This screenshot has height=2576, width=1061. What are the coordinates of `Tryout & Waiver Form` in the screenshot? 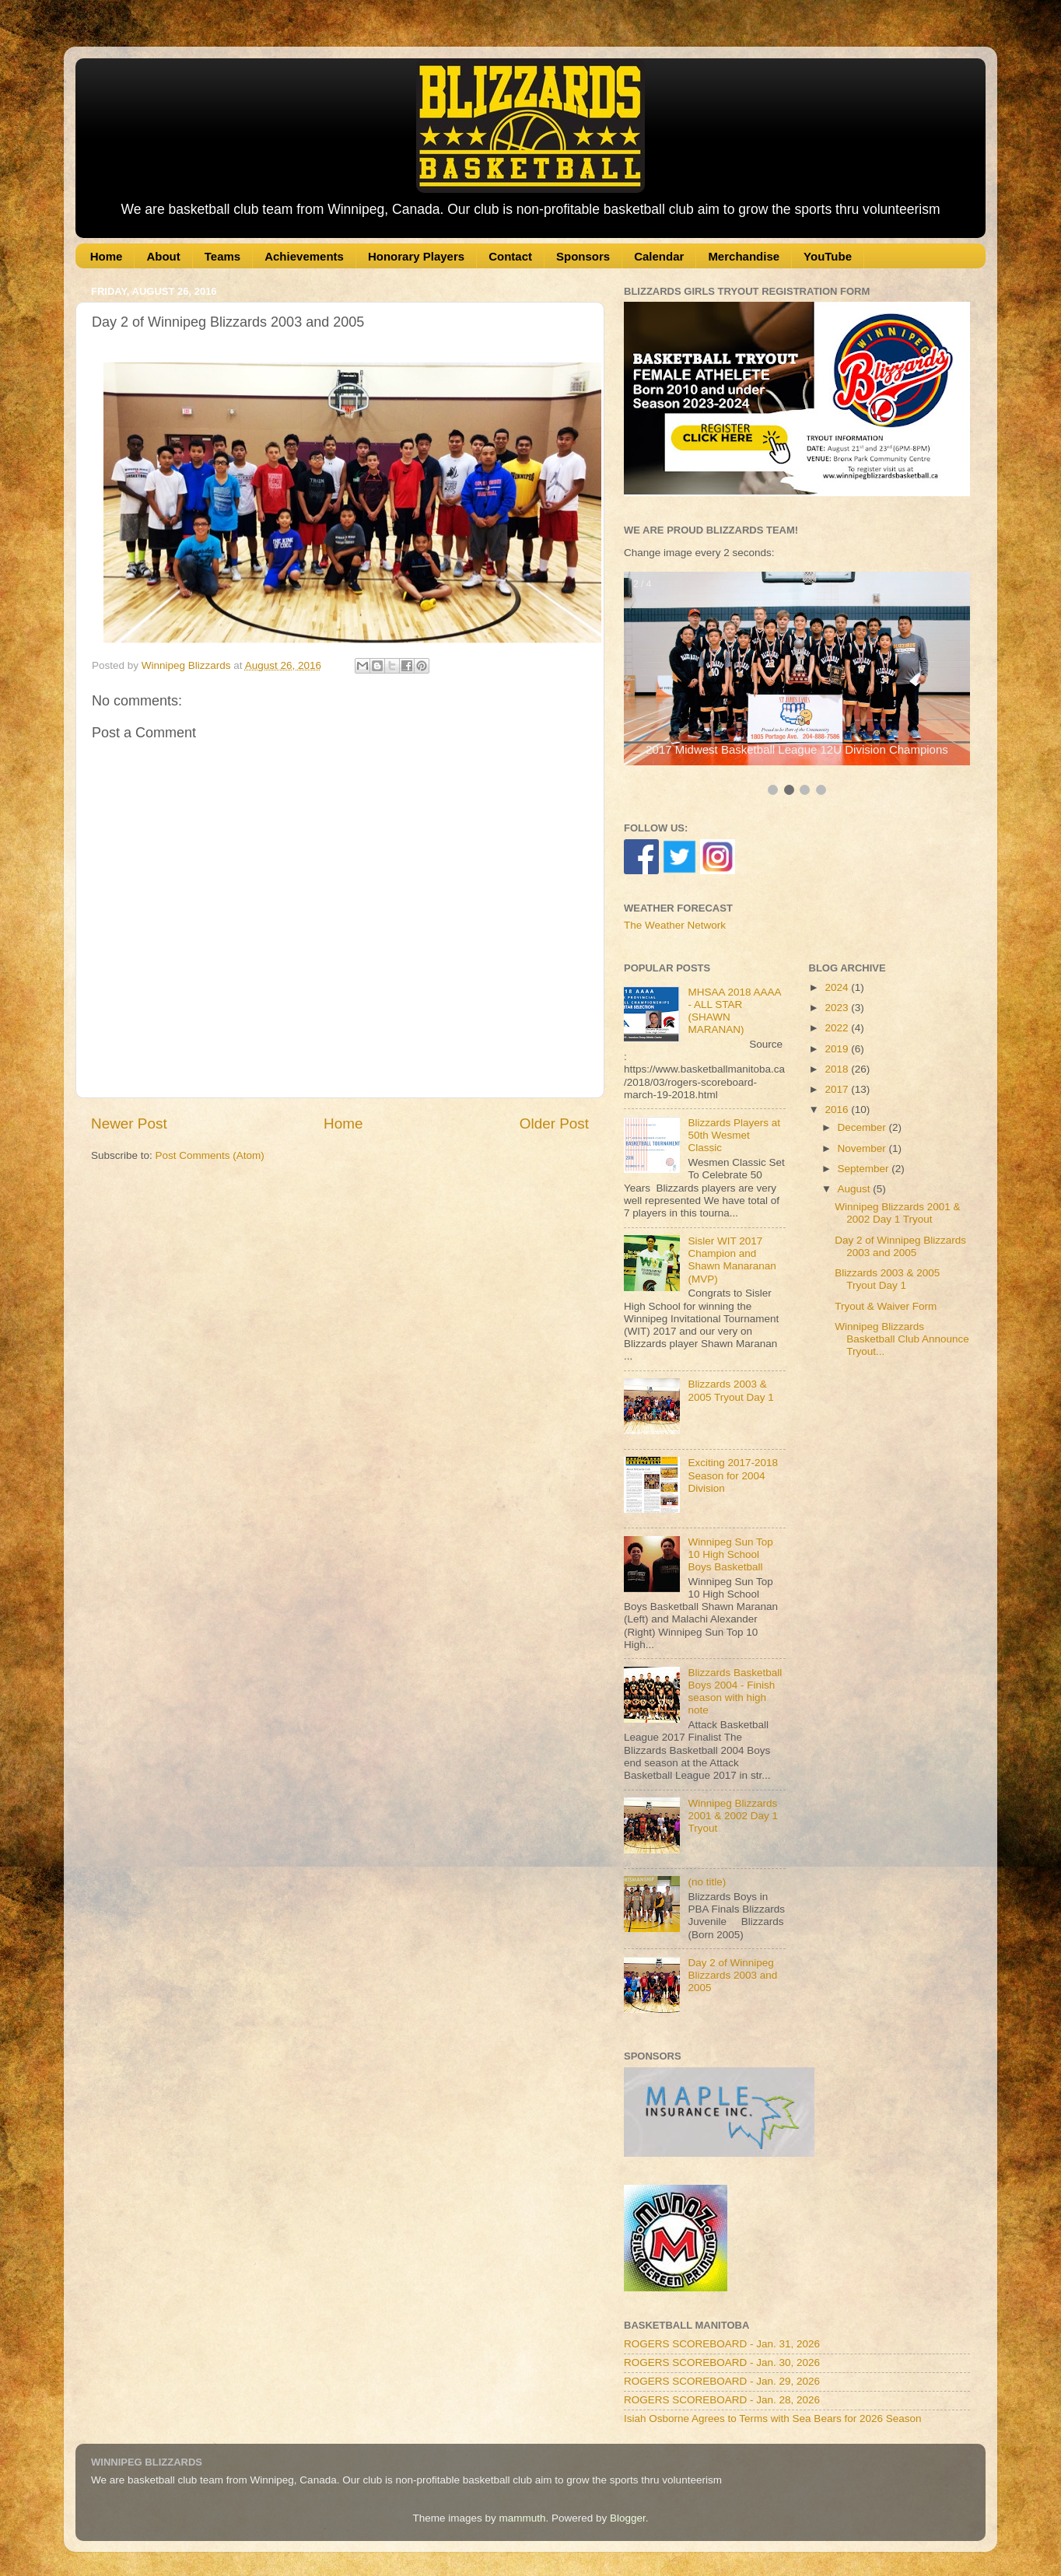 It's located at (886, 1306).